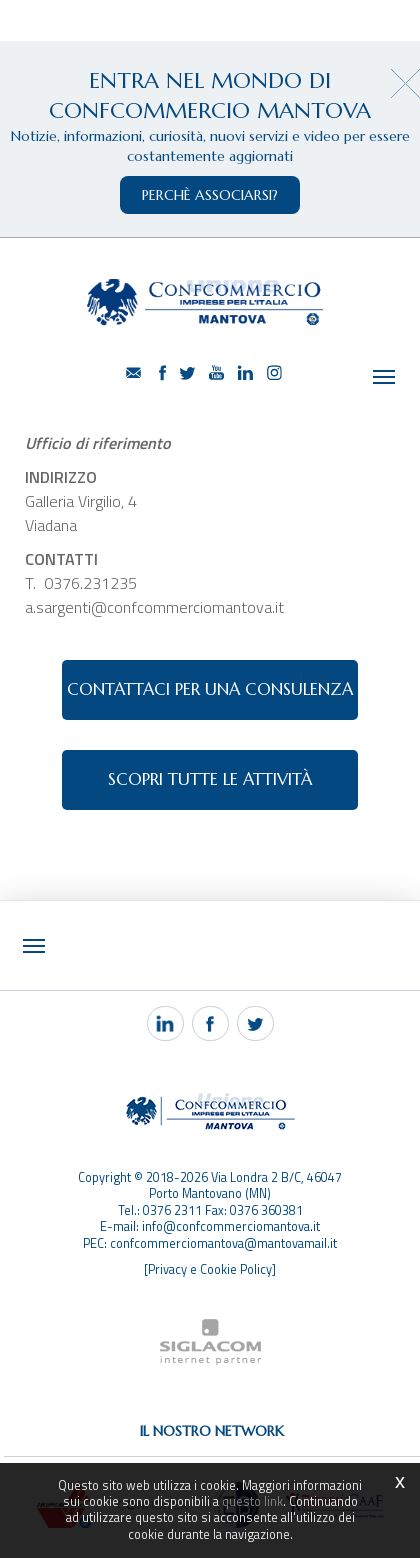  What do you see at coordinates (252, 1501) in the screenshot?
I see `questo link` at bounding box center [252, 1501].